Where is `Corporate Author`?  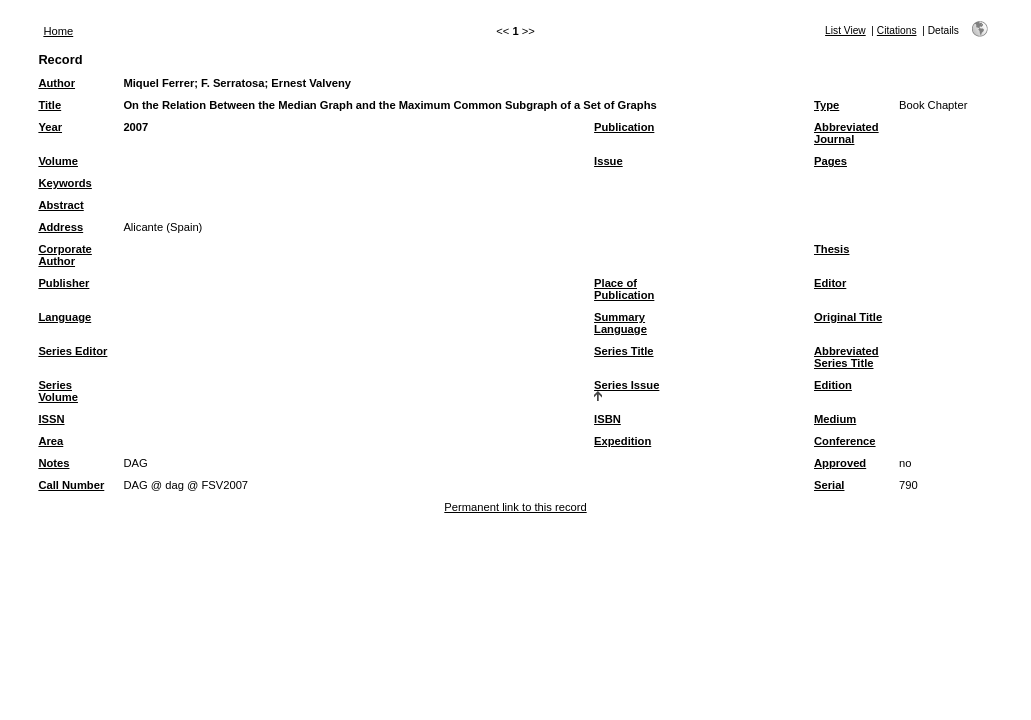
Corporate Author is located at coordinates (64, 255).